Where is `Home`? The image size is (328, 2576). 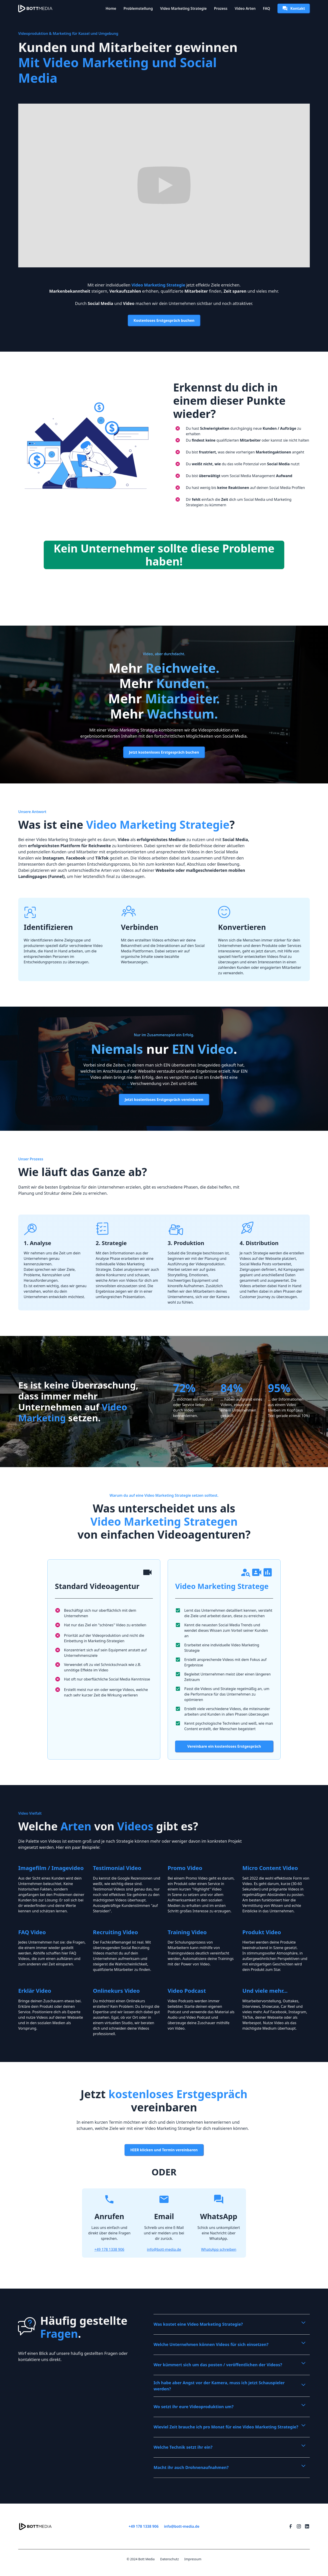 Home is located at coordinates (110, 8).